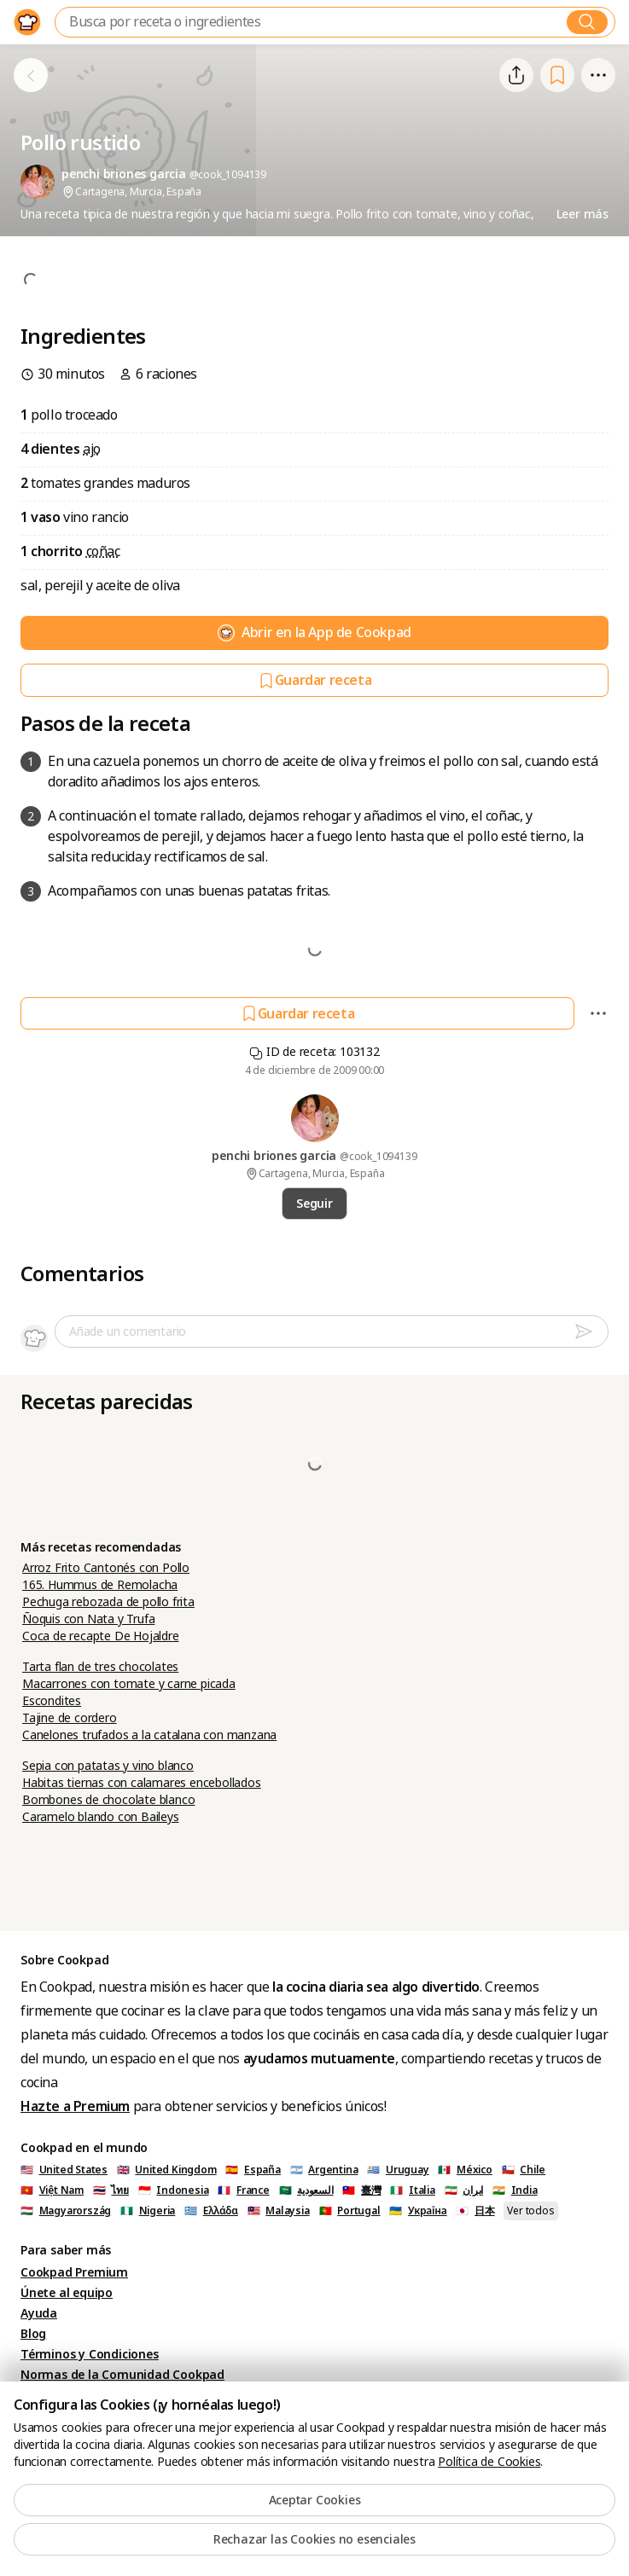 The width and height of the screenshot is (629, 2576). Describe the element at coordinates (464, 2190) in the screenshot. I see `🇮🇷` at that location.